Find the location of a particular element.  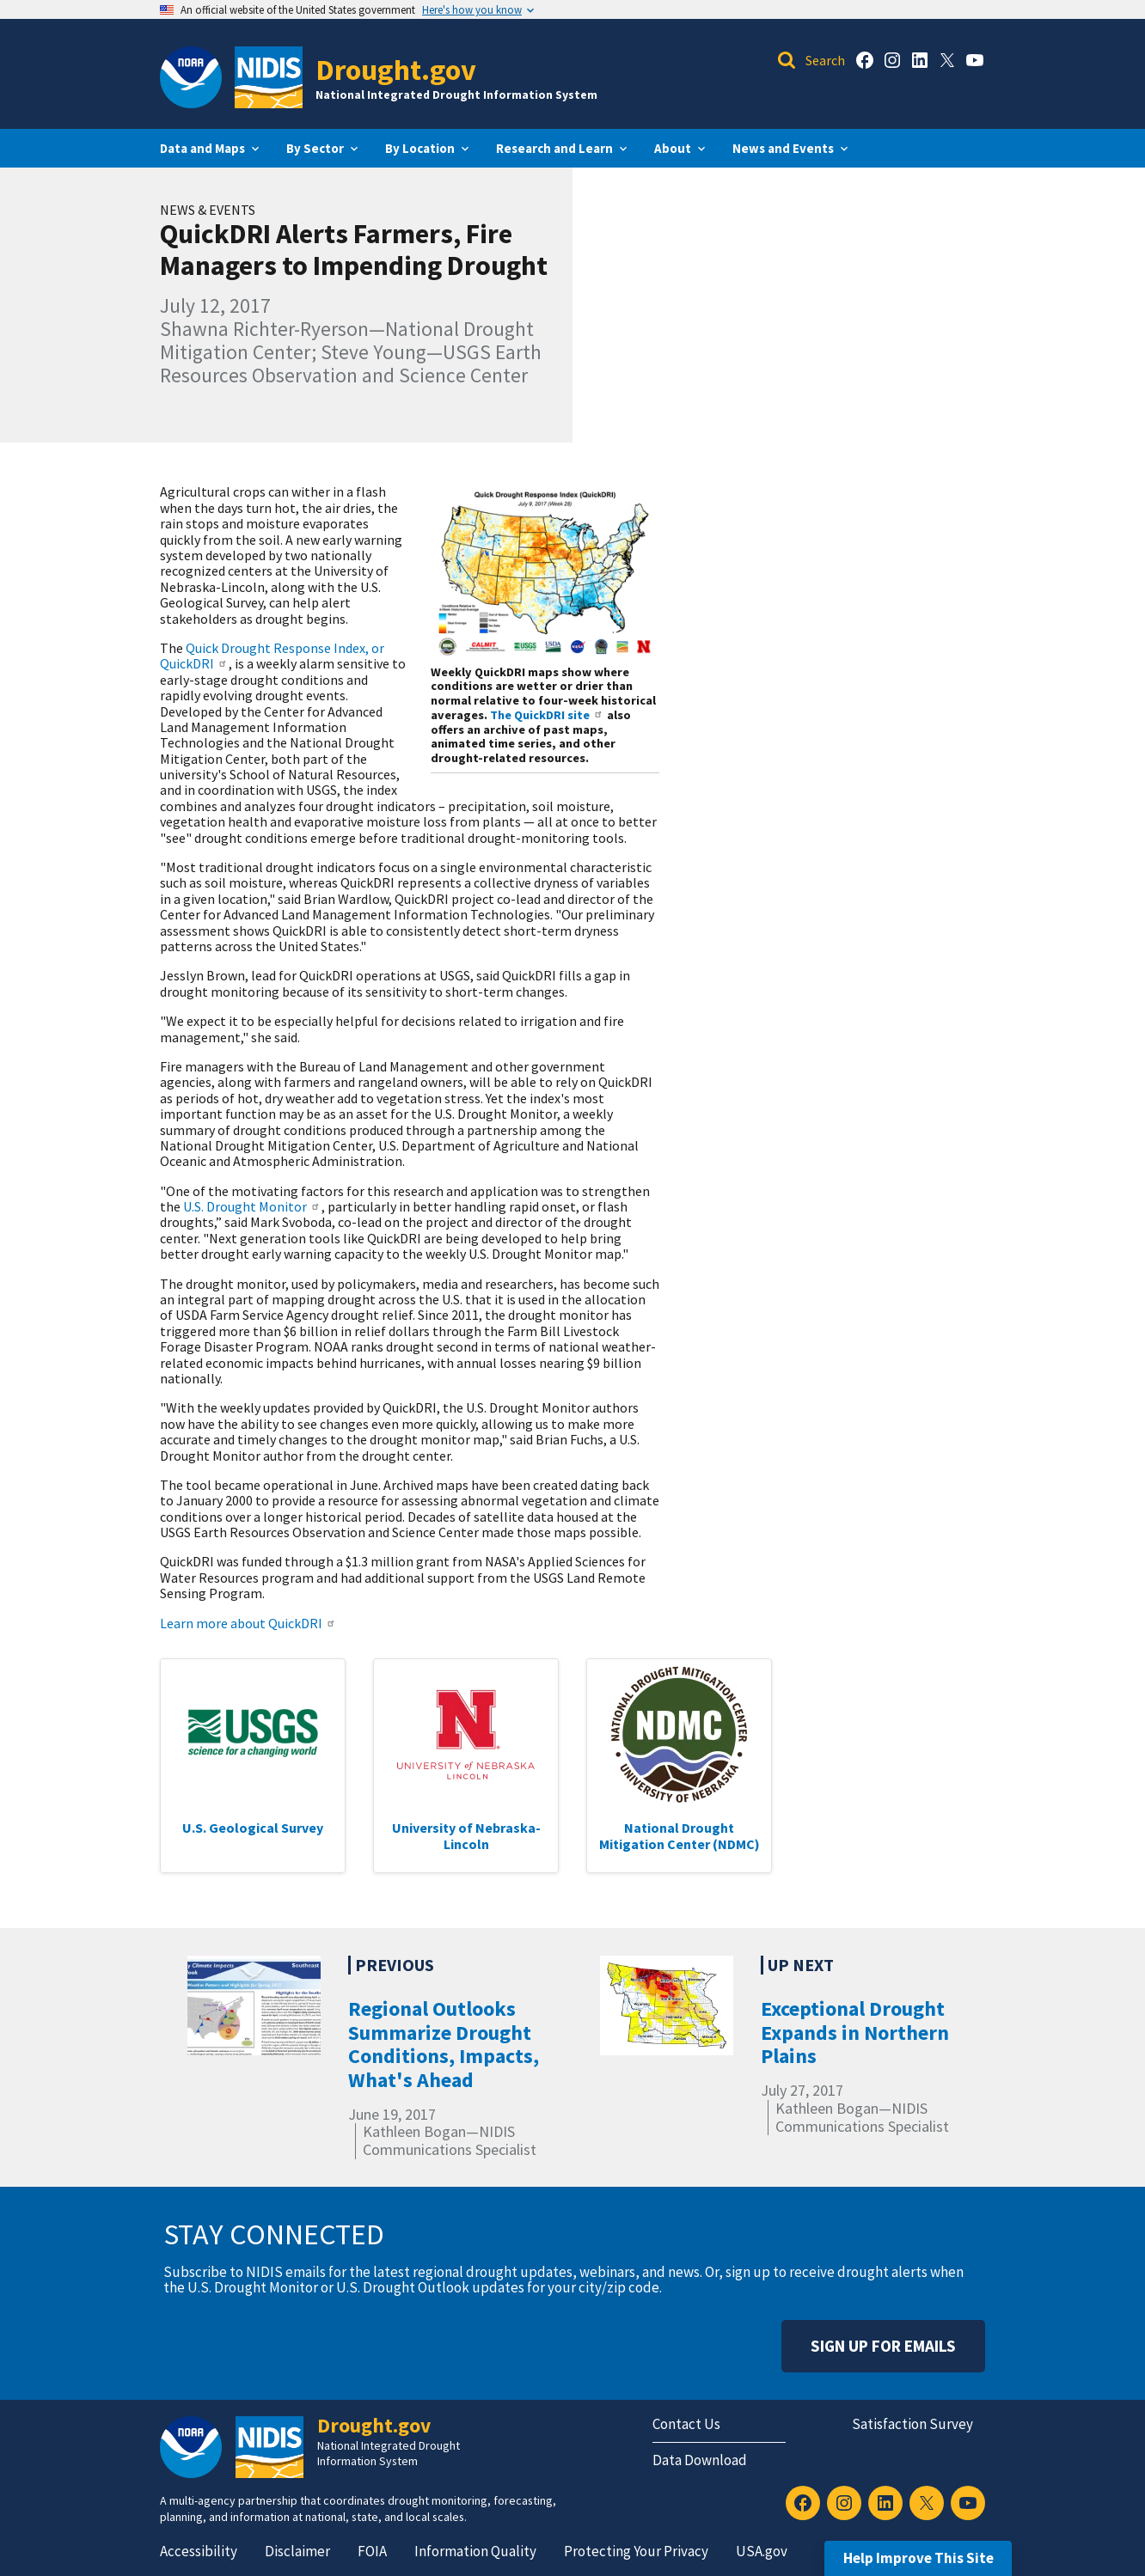

Help Improve This Site is located at coordinates (918, 2558).